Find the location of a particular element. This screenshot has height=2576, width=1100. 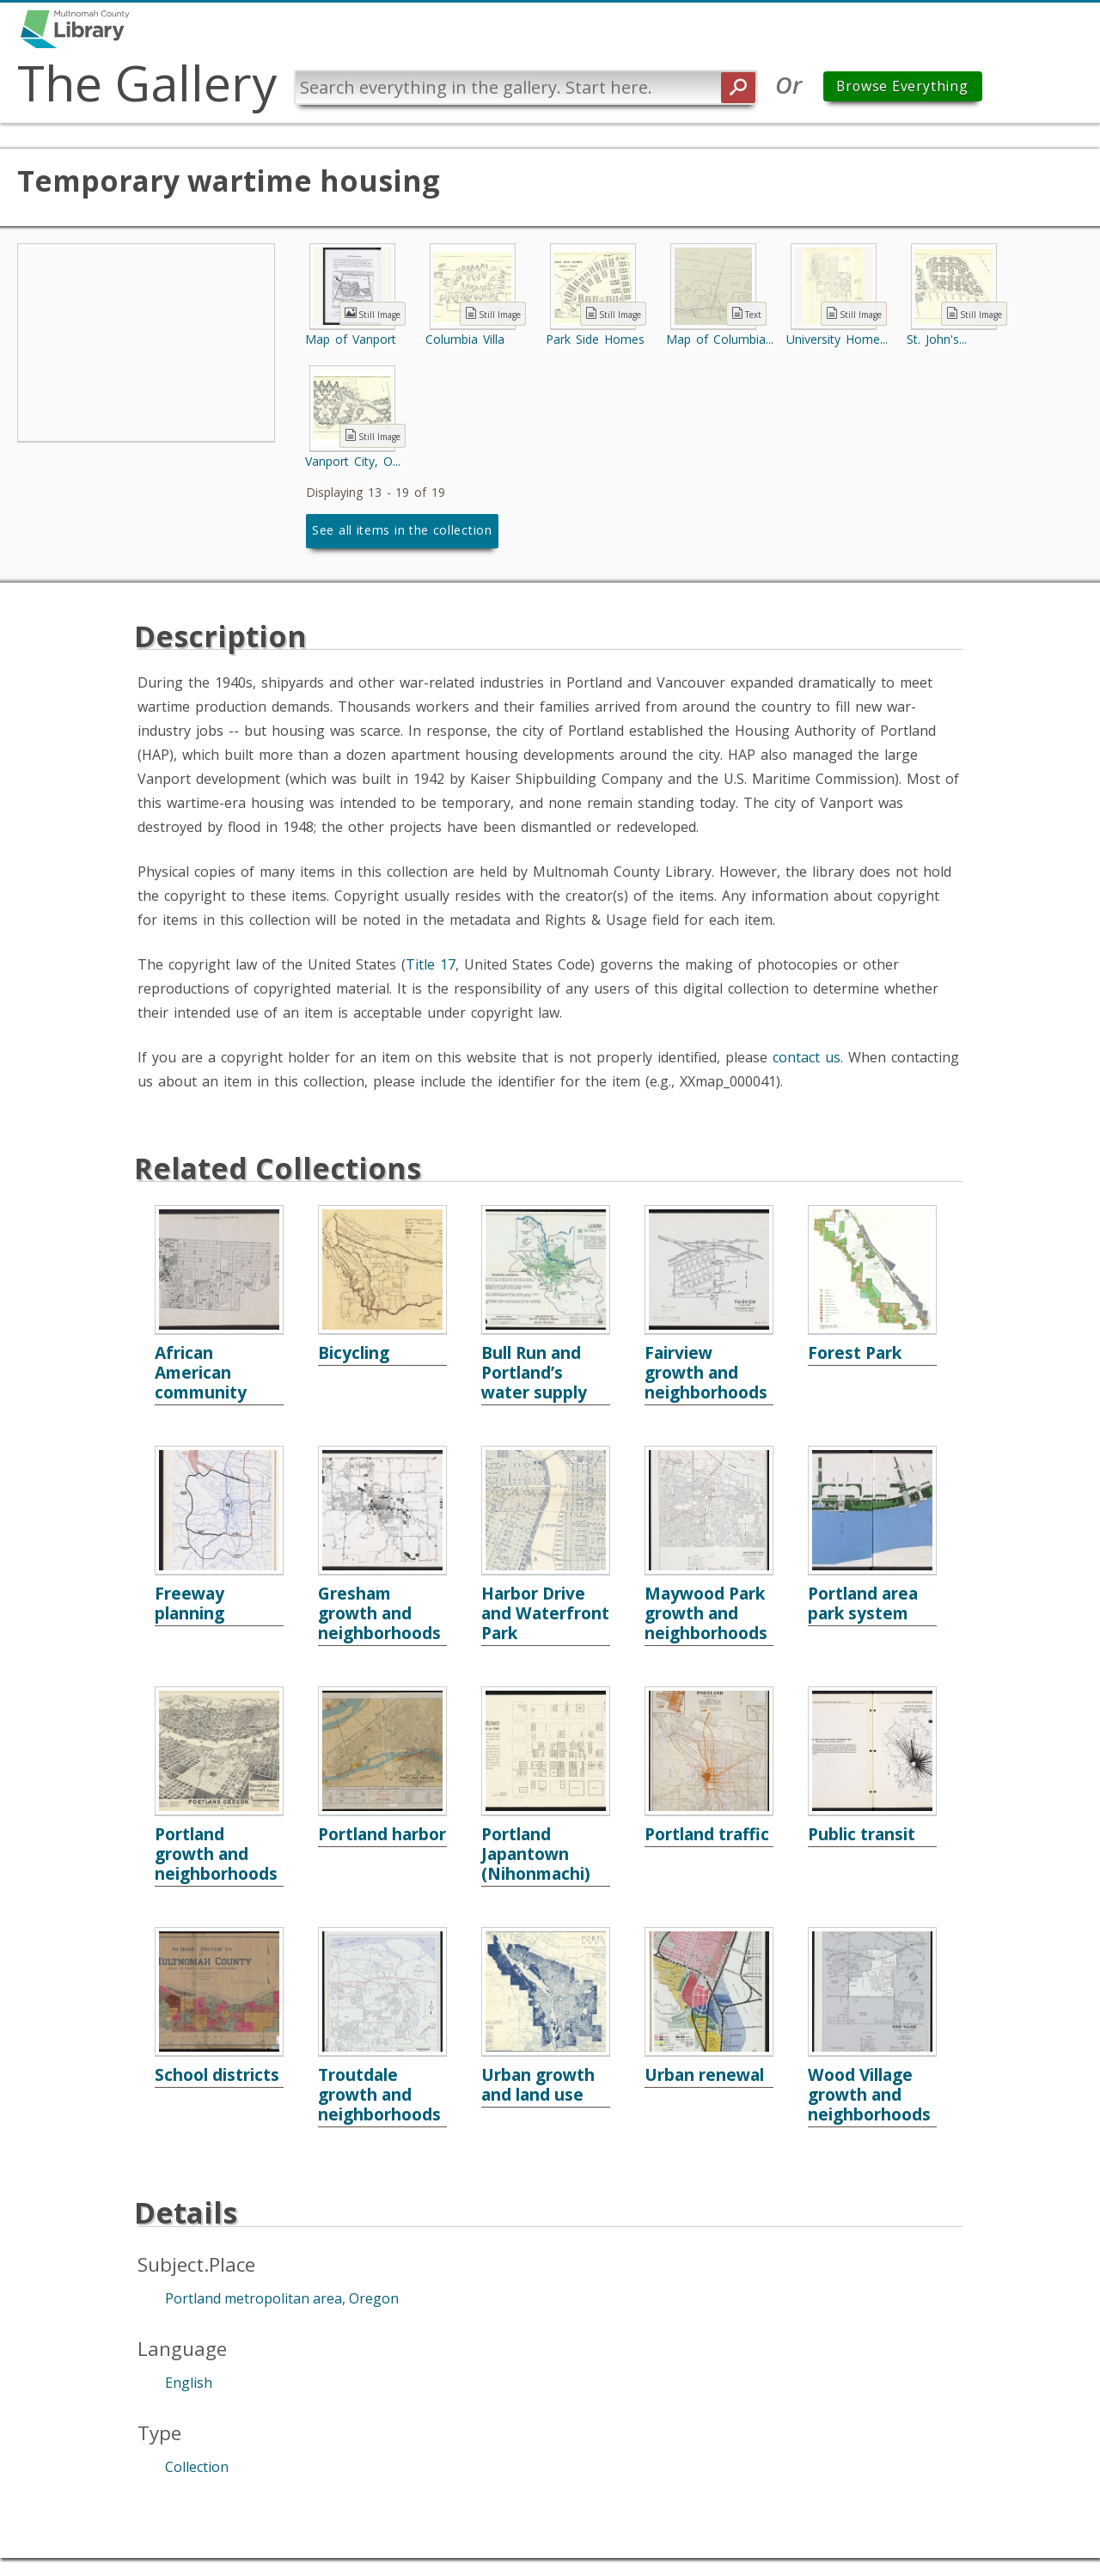

African American community is located at coordinates (201, 1373).